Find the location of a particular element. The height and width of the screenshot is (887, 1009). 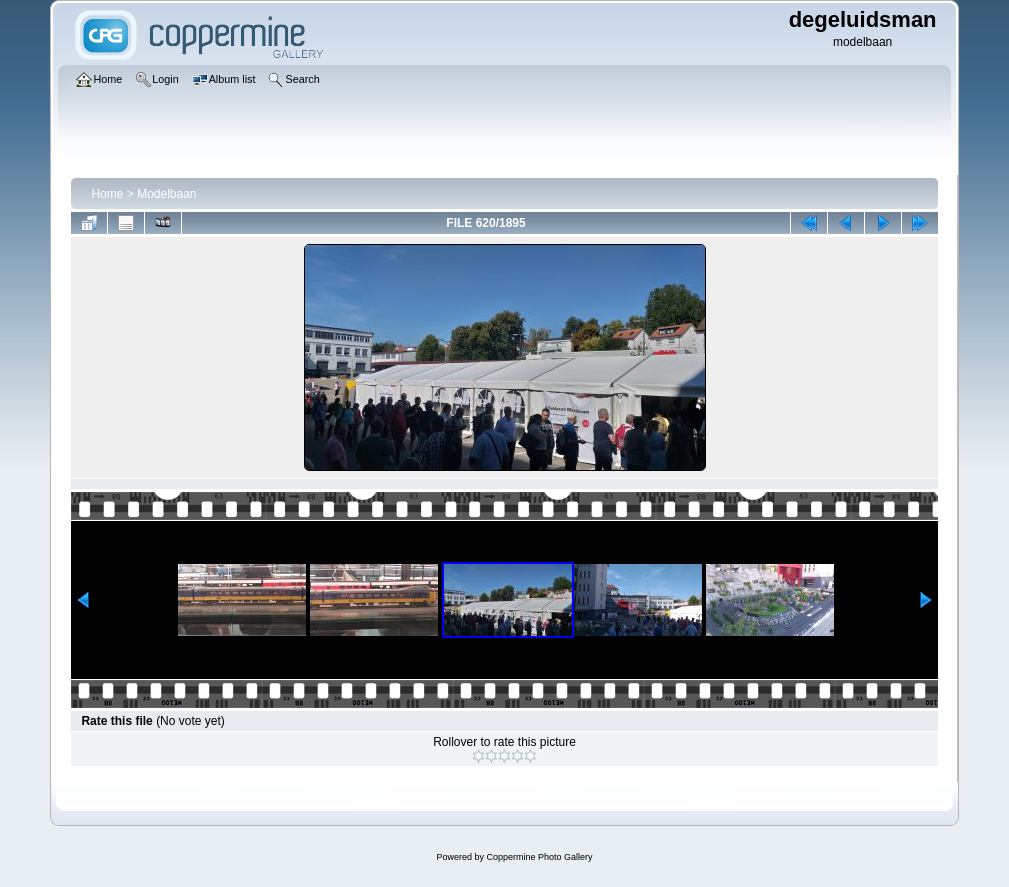

Modelbaan is located at coordinates (166, 194).